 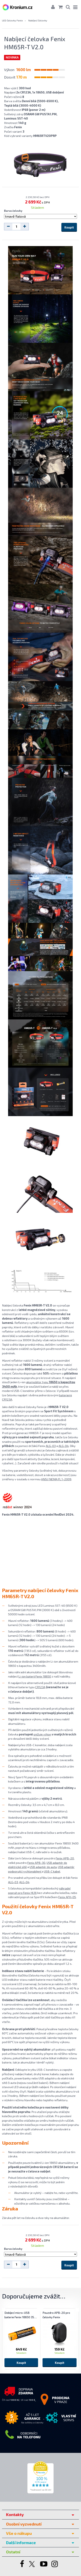 I want to click on Fenix AFH-05, so click(x=67, y=1897).